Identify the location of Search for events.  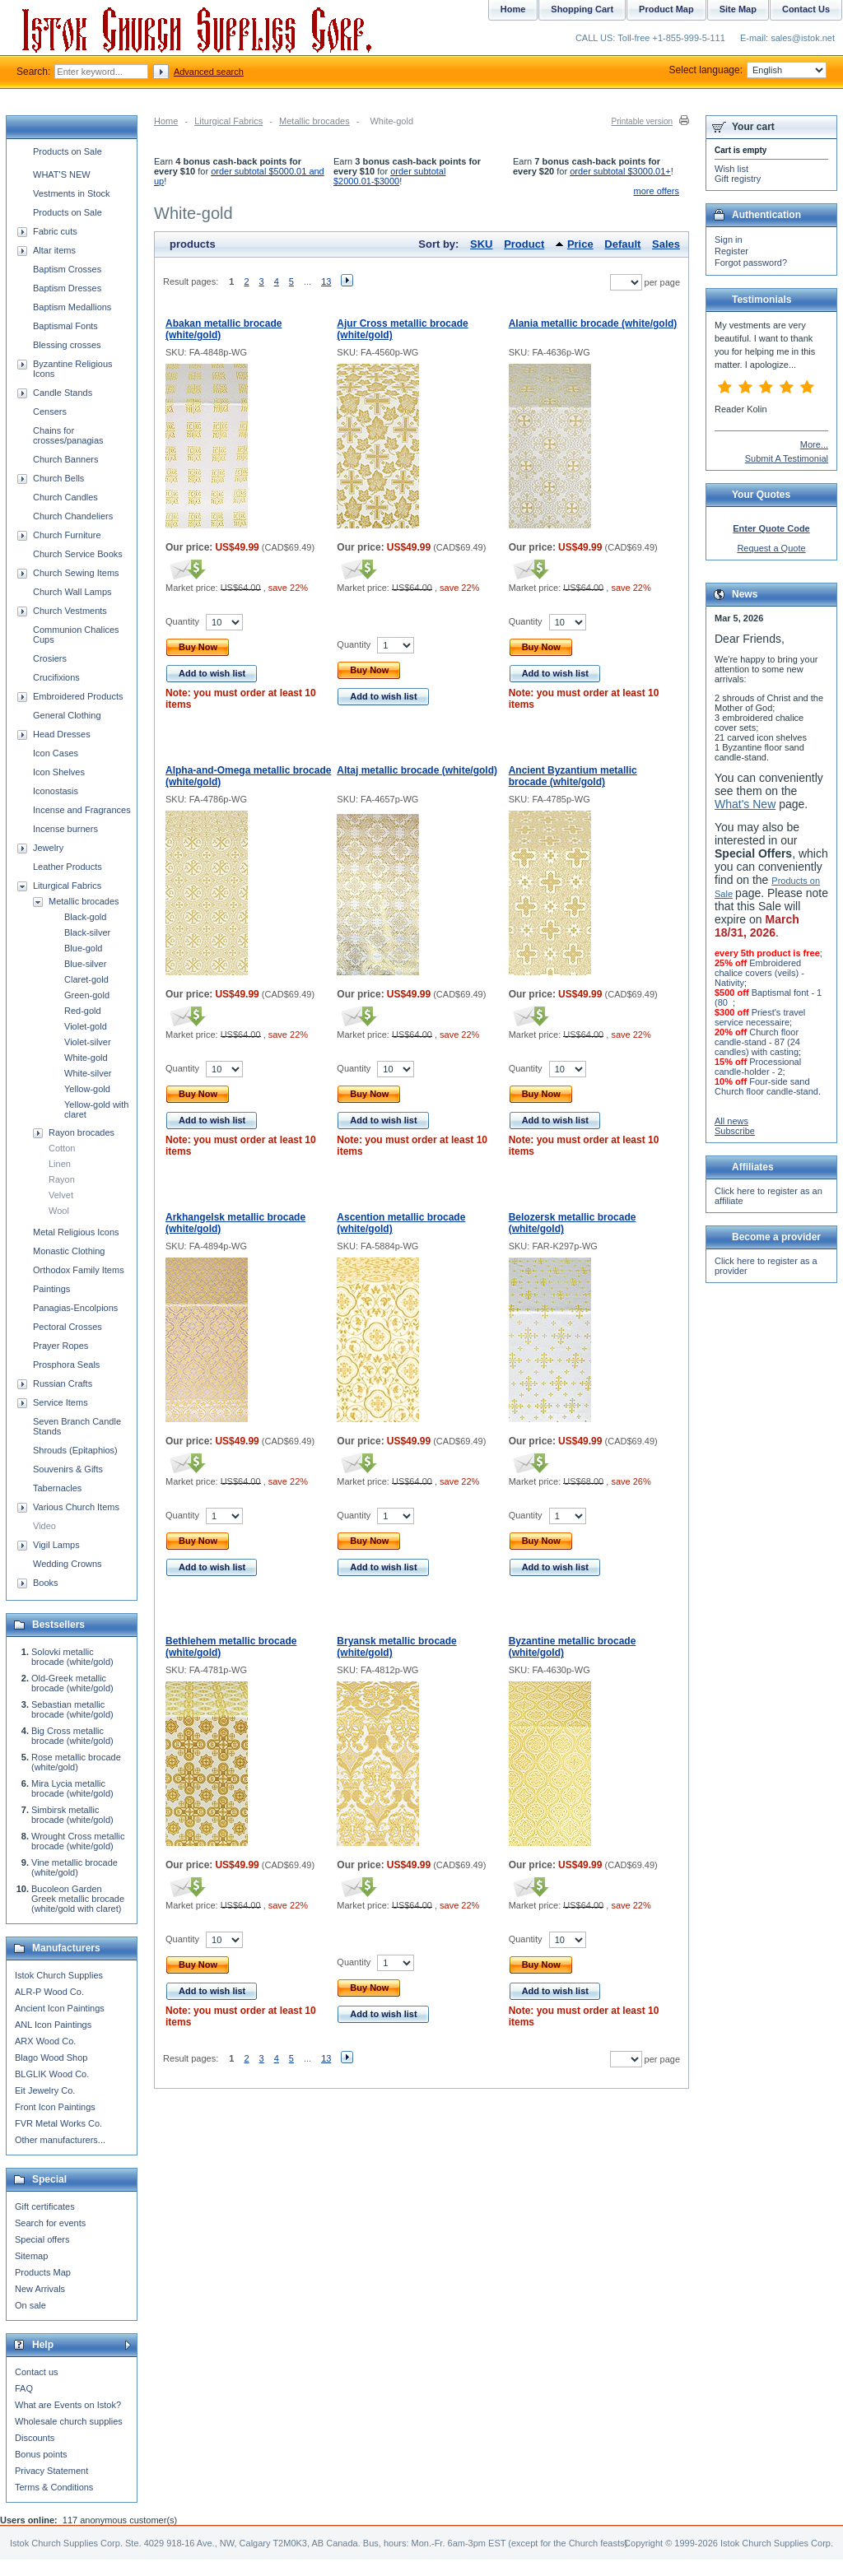
(50, 2223).